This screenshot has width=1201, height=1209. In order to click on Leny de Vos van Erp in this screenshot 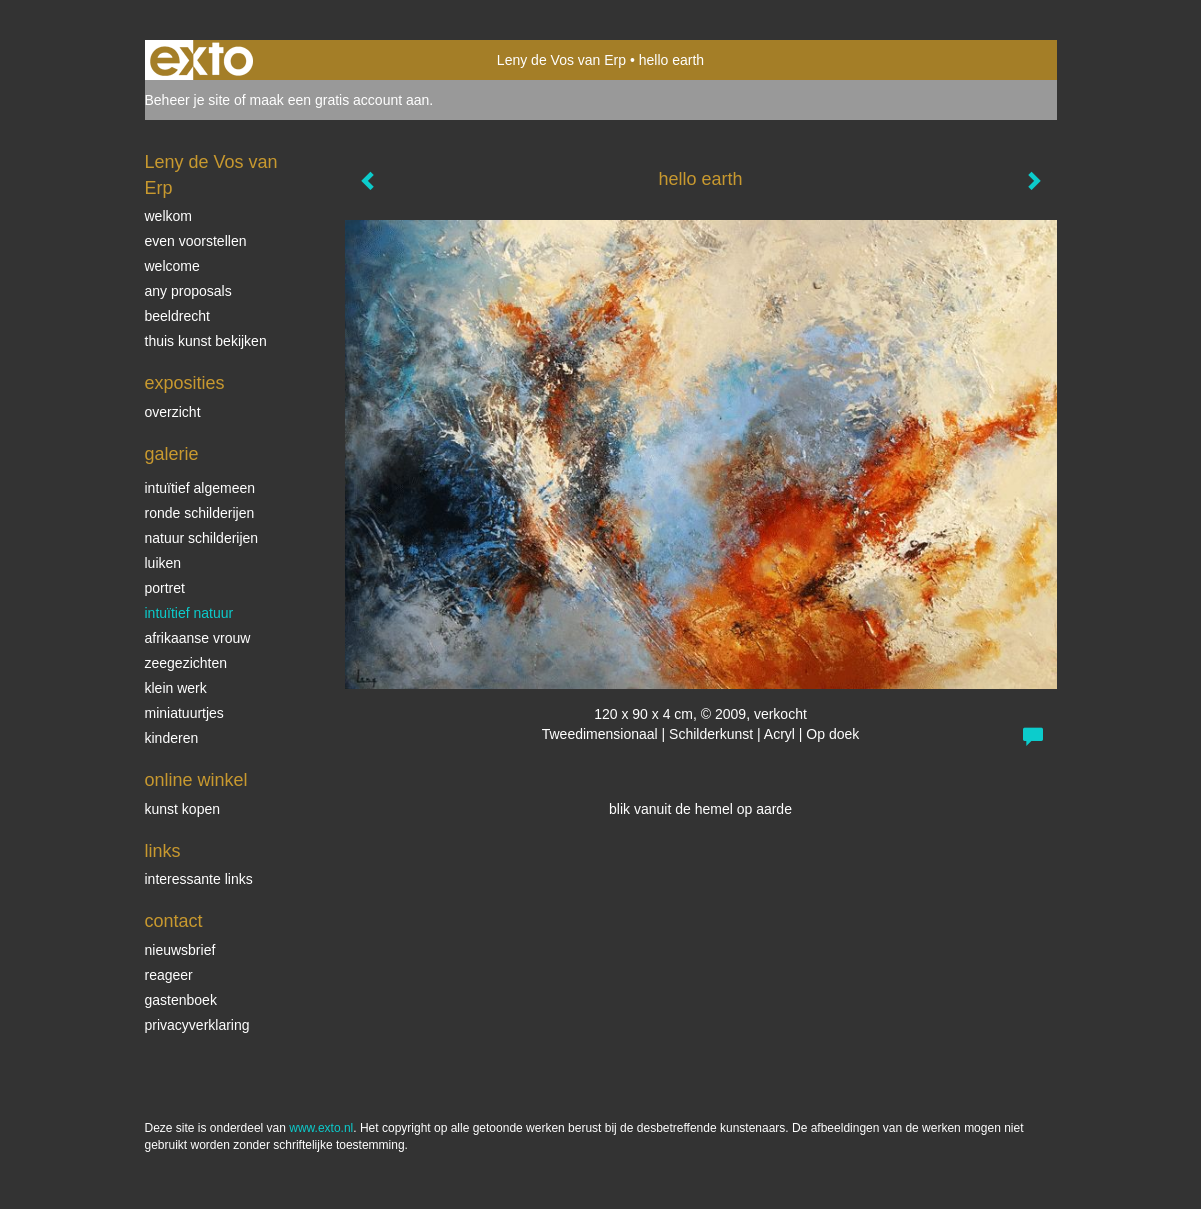, I will do `click(561, 60)`.